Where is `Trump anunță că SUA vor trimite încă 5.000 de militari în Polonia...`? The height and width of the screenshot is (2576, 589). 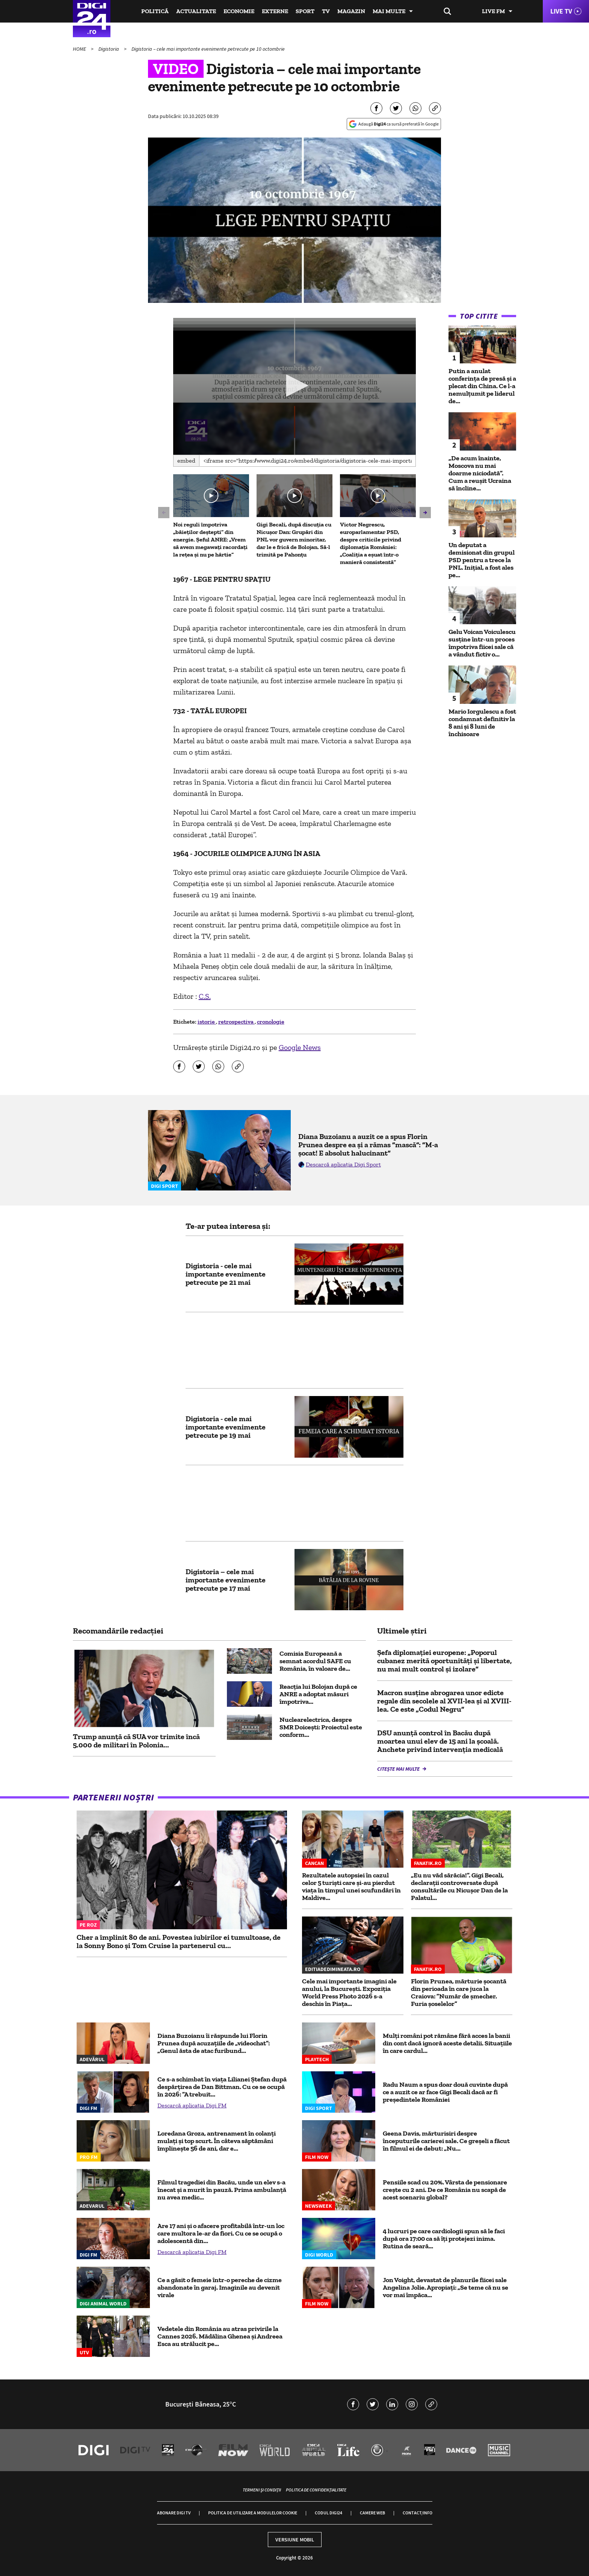
Trump anunță că SUA vor trimite încă 5.000 de militari în Polonia... is located at coordinates (136, 1740).